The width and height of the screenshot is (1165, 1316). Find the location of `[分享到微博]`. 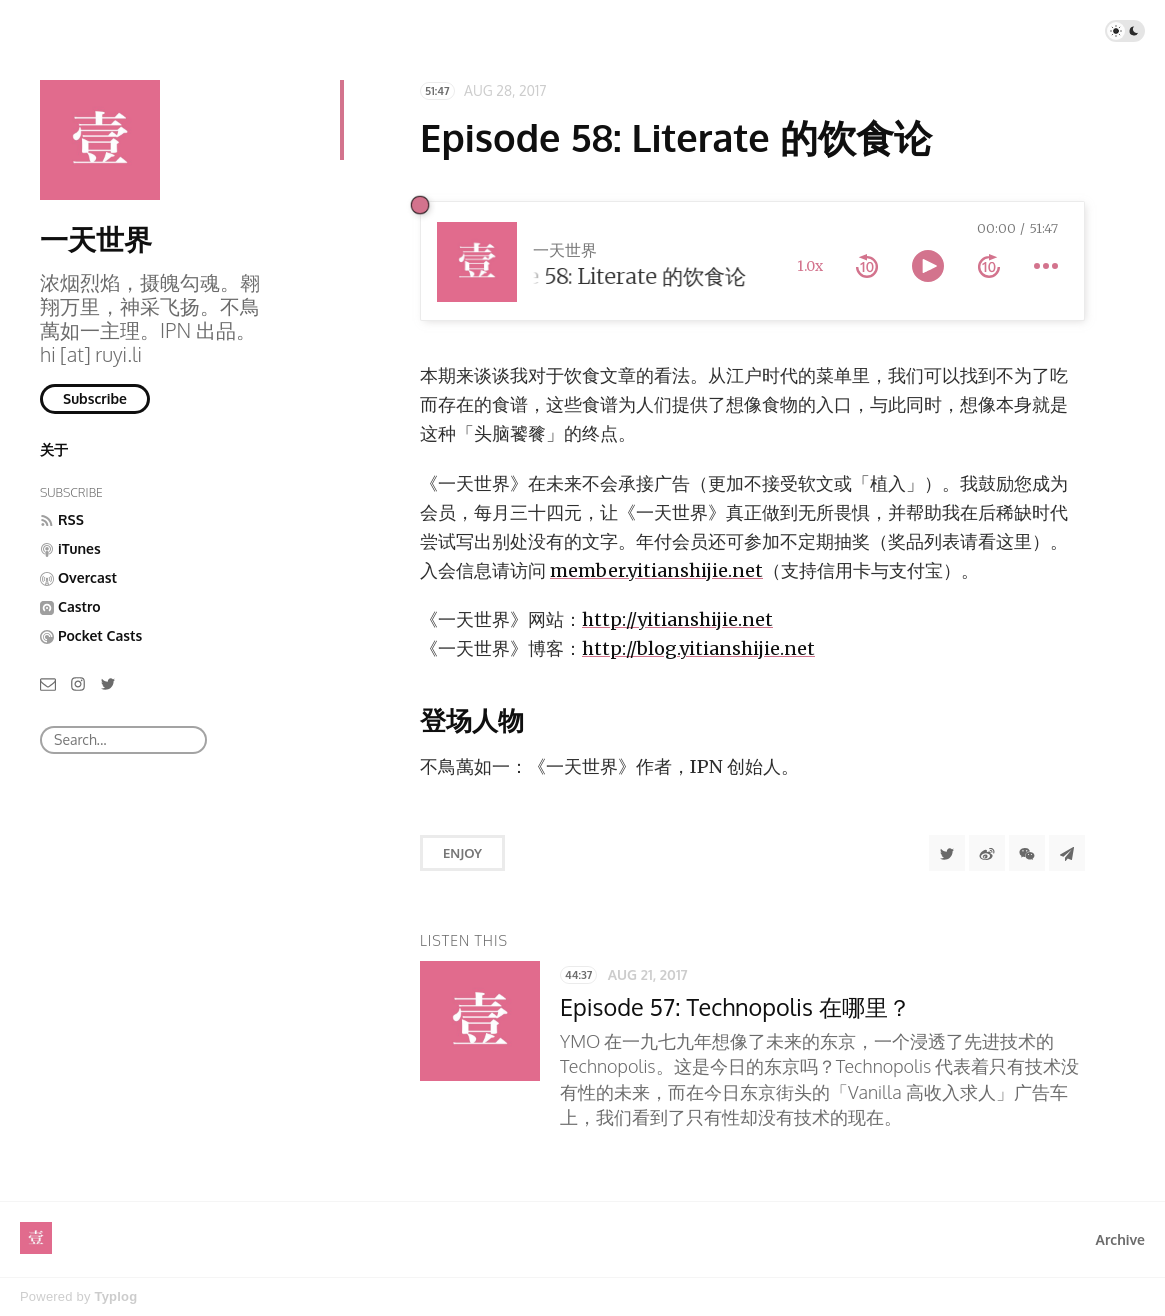

[分享到微博] is located at coordinates (987, 853).